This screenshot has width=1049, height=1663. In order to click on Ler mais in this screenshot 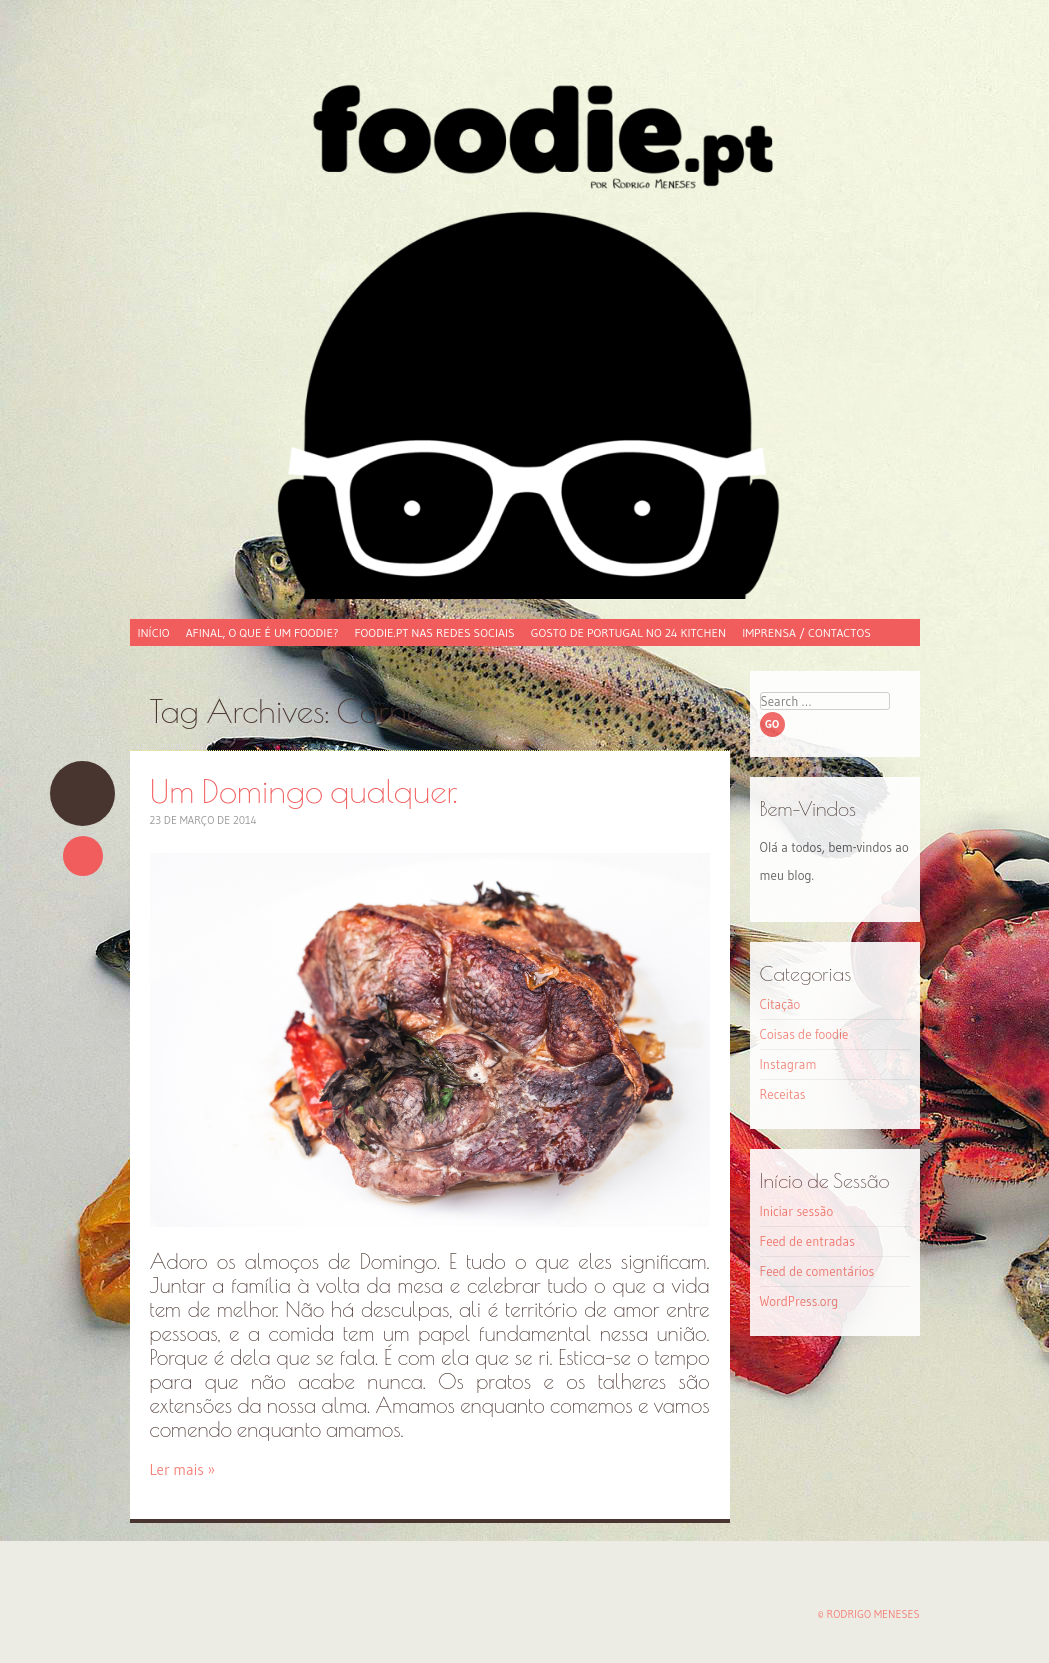, I will do `click(183, 1469)`.